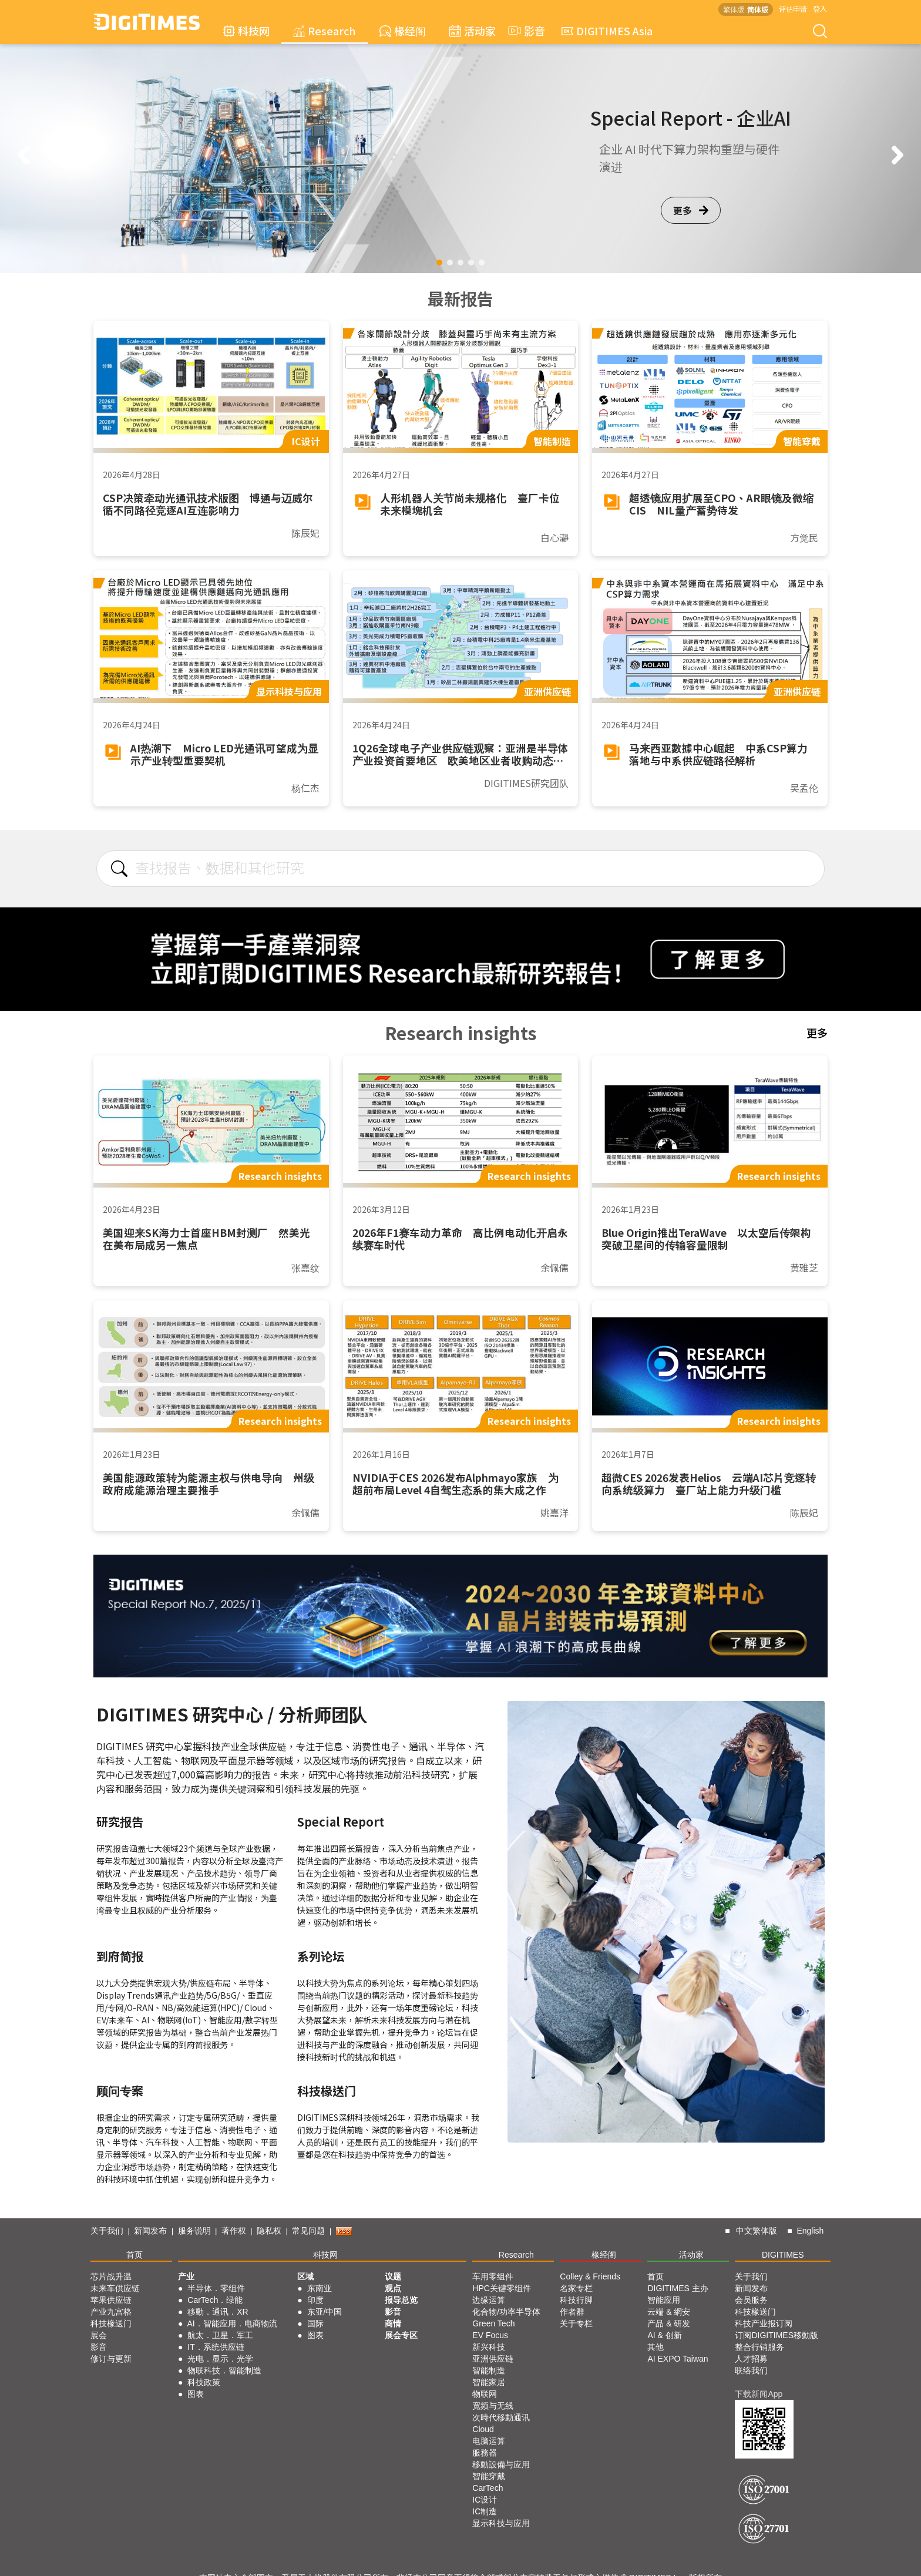 This screenshot has width=921, height=2576. Describe the element at coordinates (663, 2300) in the screenshot. I see `智能应用` at that location.